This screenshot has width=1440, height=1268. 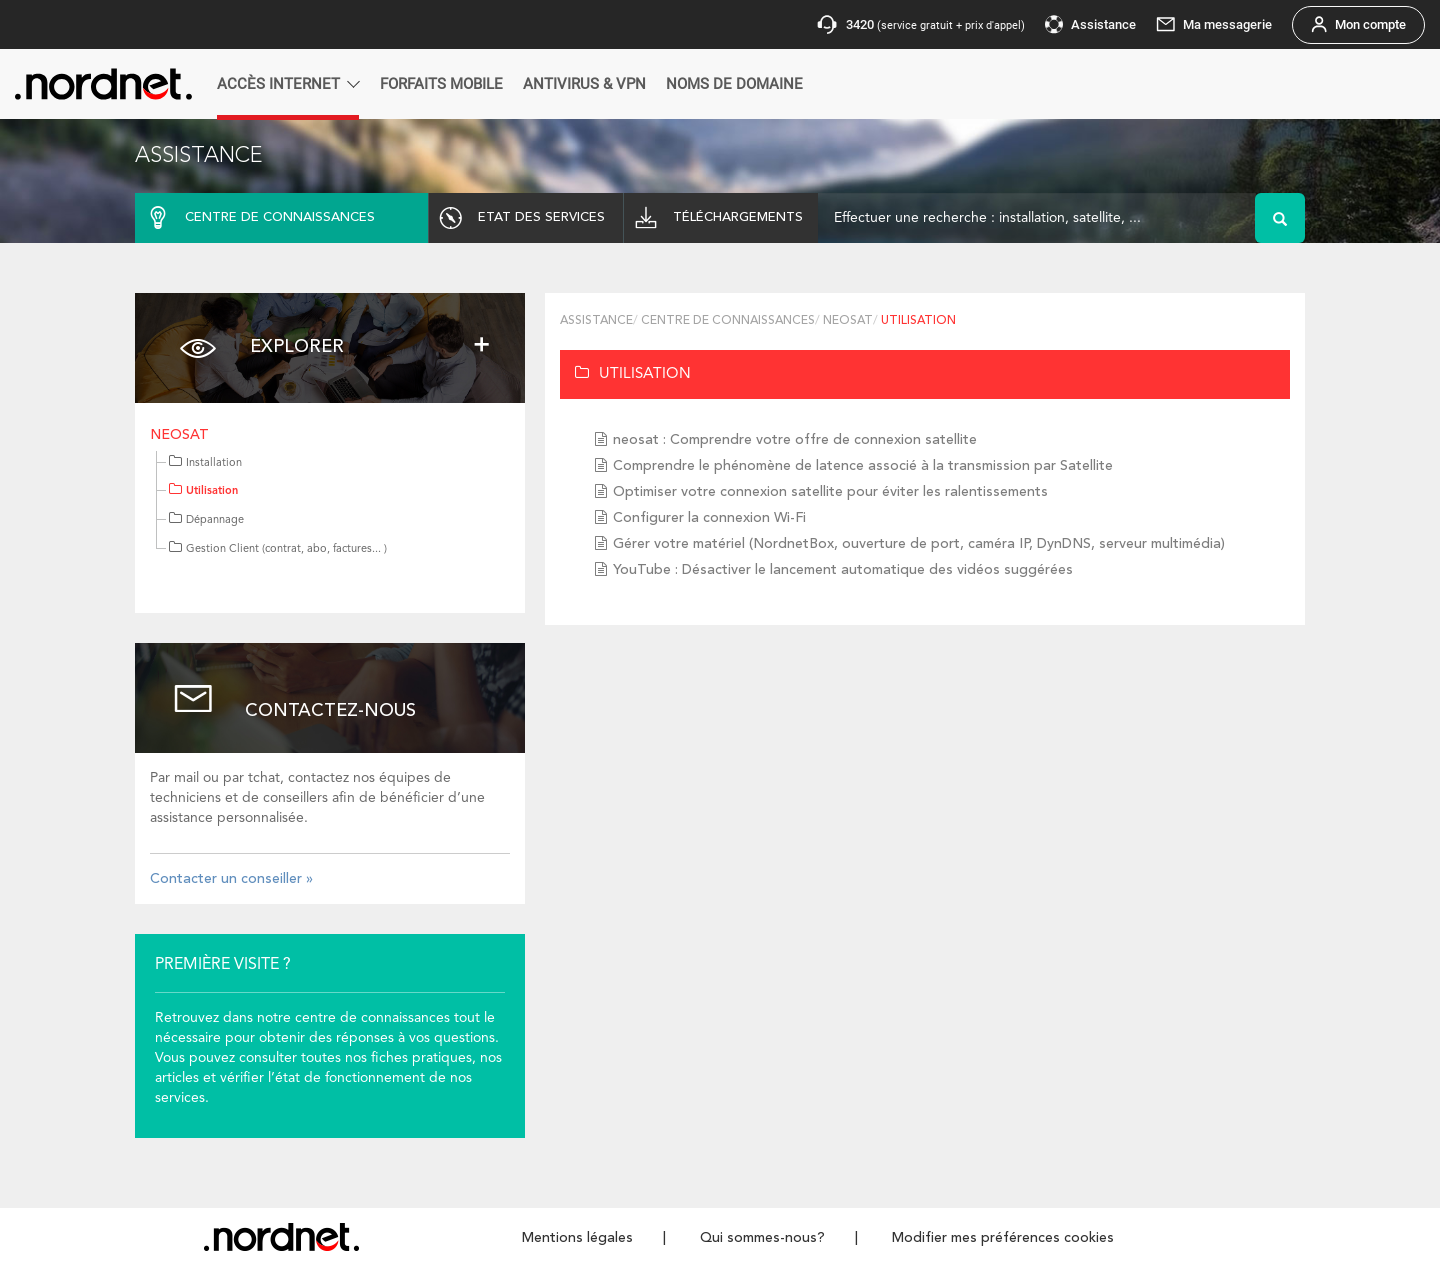 I want to click on Contacter un conseiller », so click(x=231, y=879).